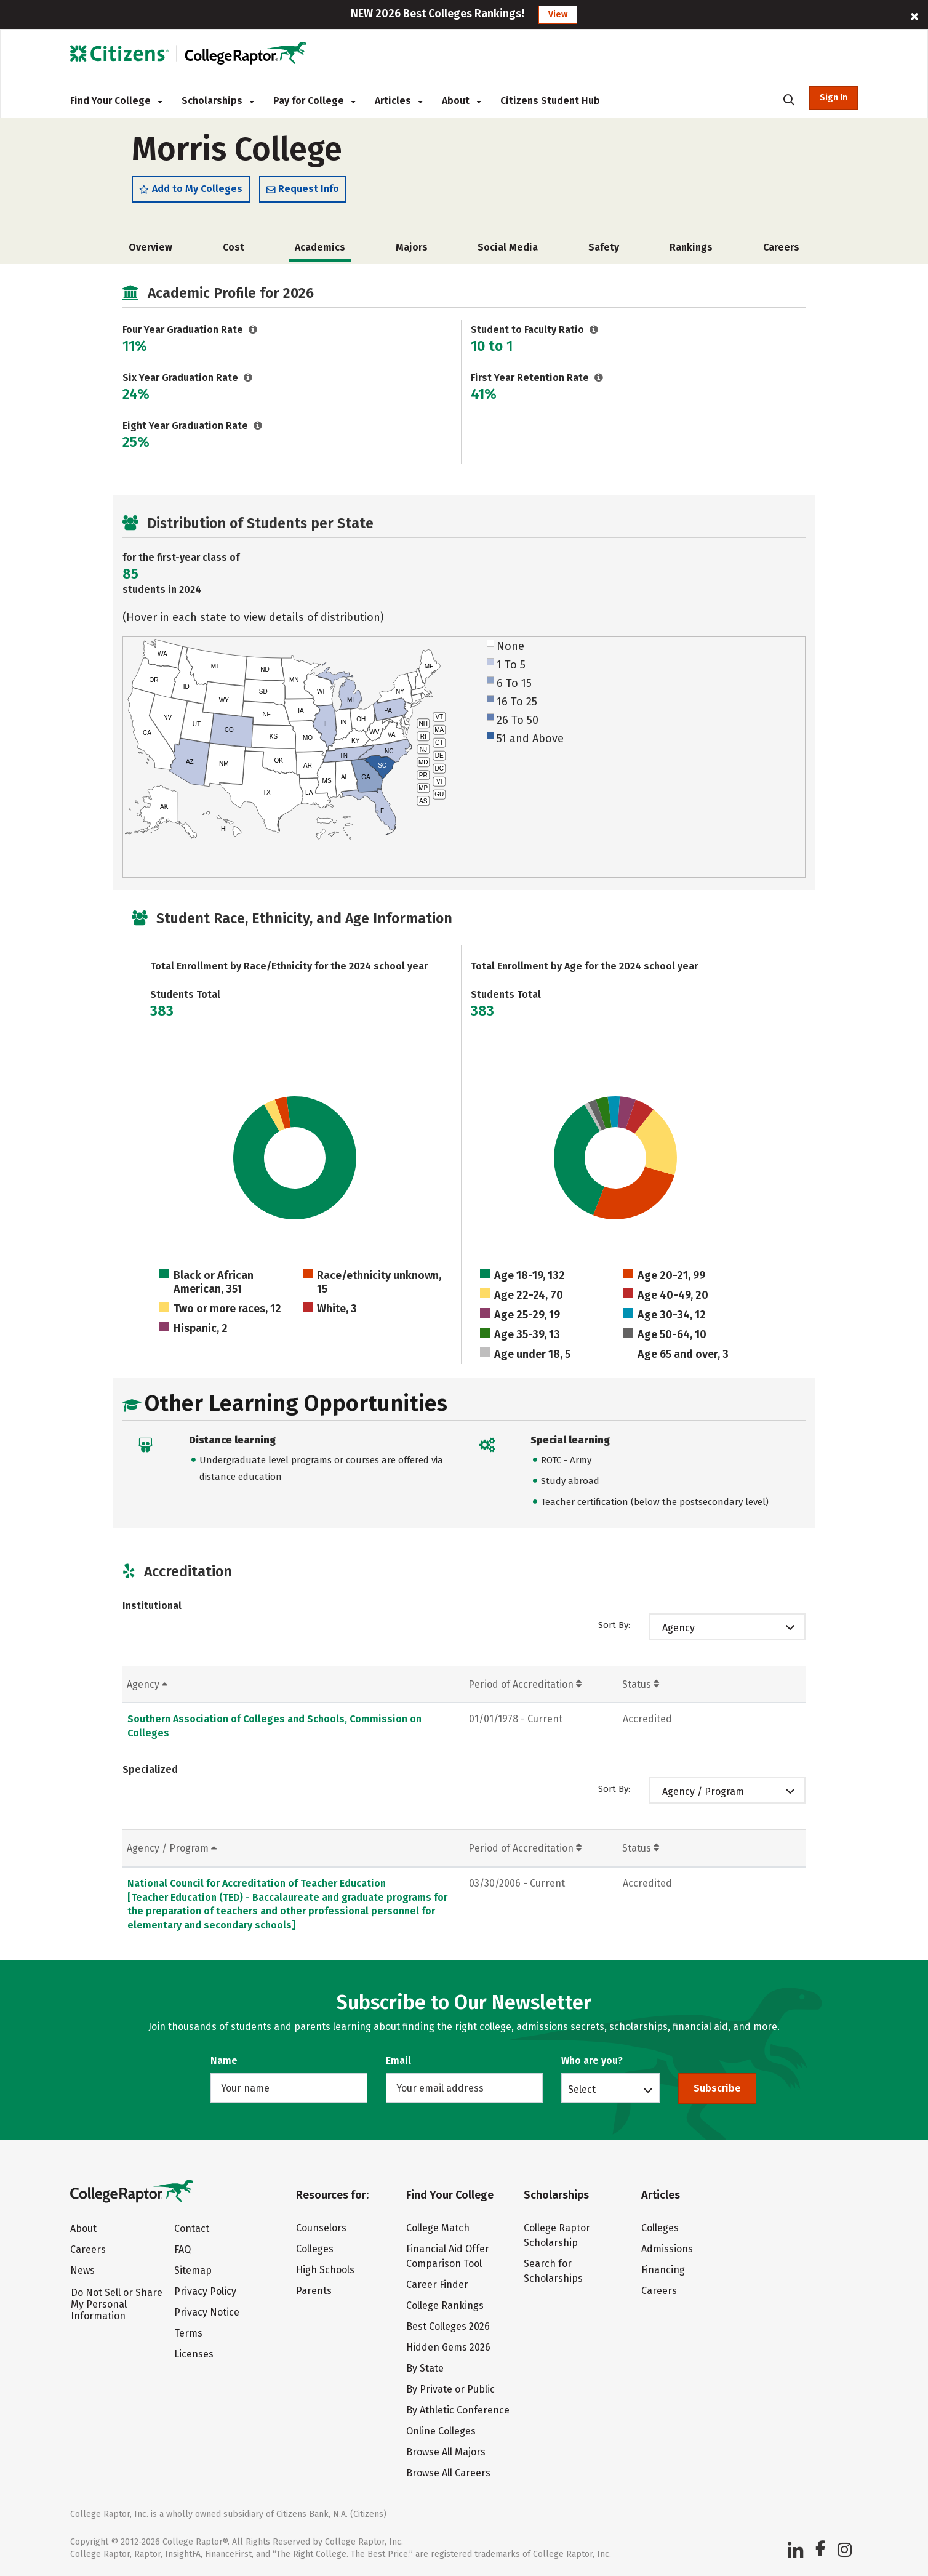 Image resolution: width=928 pixels, height=2576 pixels. What do you see at coordinates (315, 2249) in the screenshot?
I see `Colleges` at bounding box center [315, 2249].